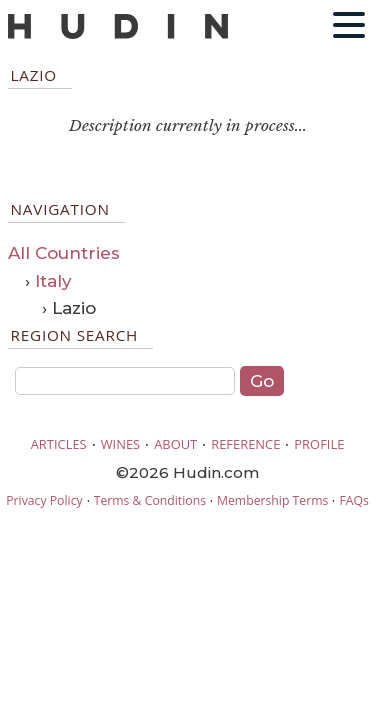 Image resolution: width=375 pixels, height=720 pixels. What do you see at coordinates (319, 444) in the screenshot?
I see `PROFILE` at bounding box center [319, 444].